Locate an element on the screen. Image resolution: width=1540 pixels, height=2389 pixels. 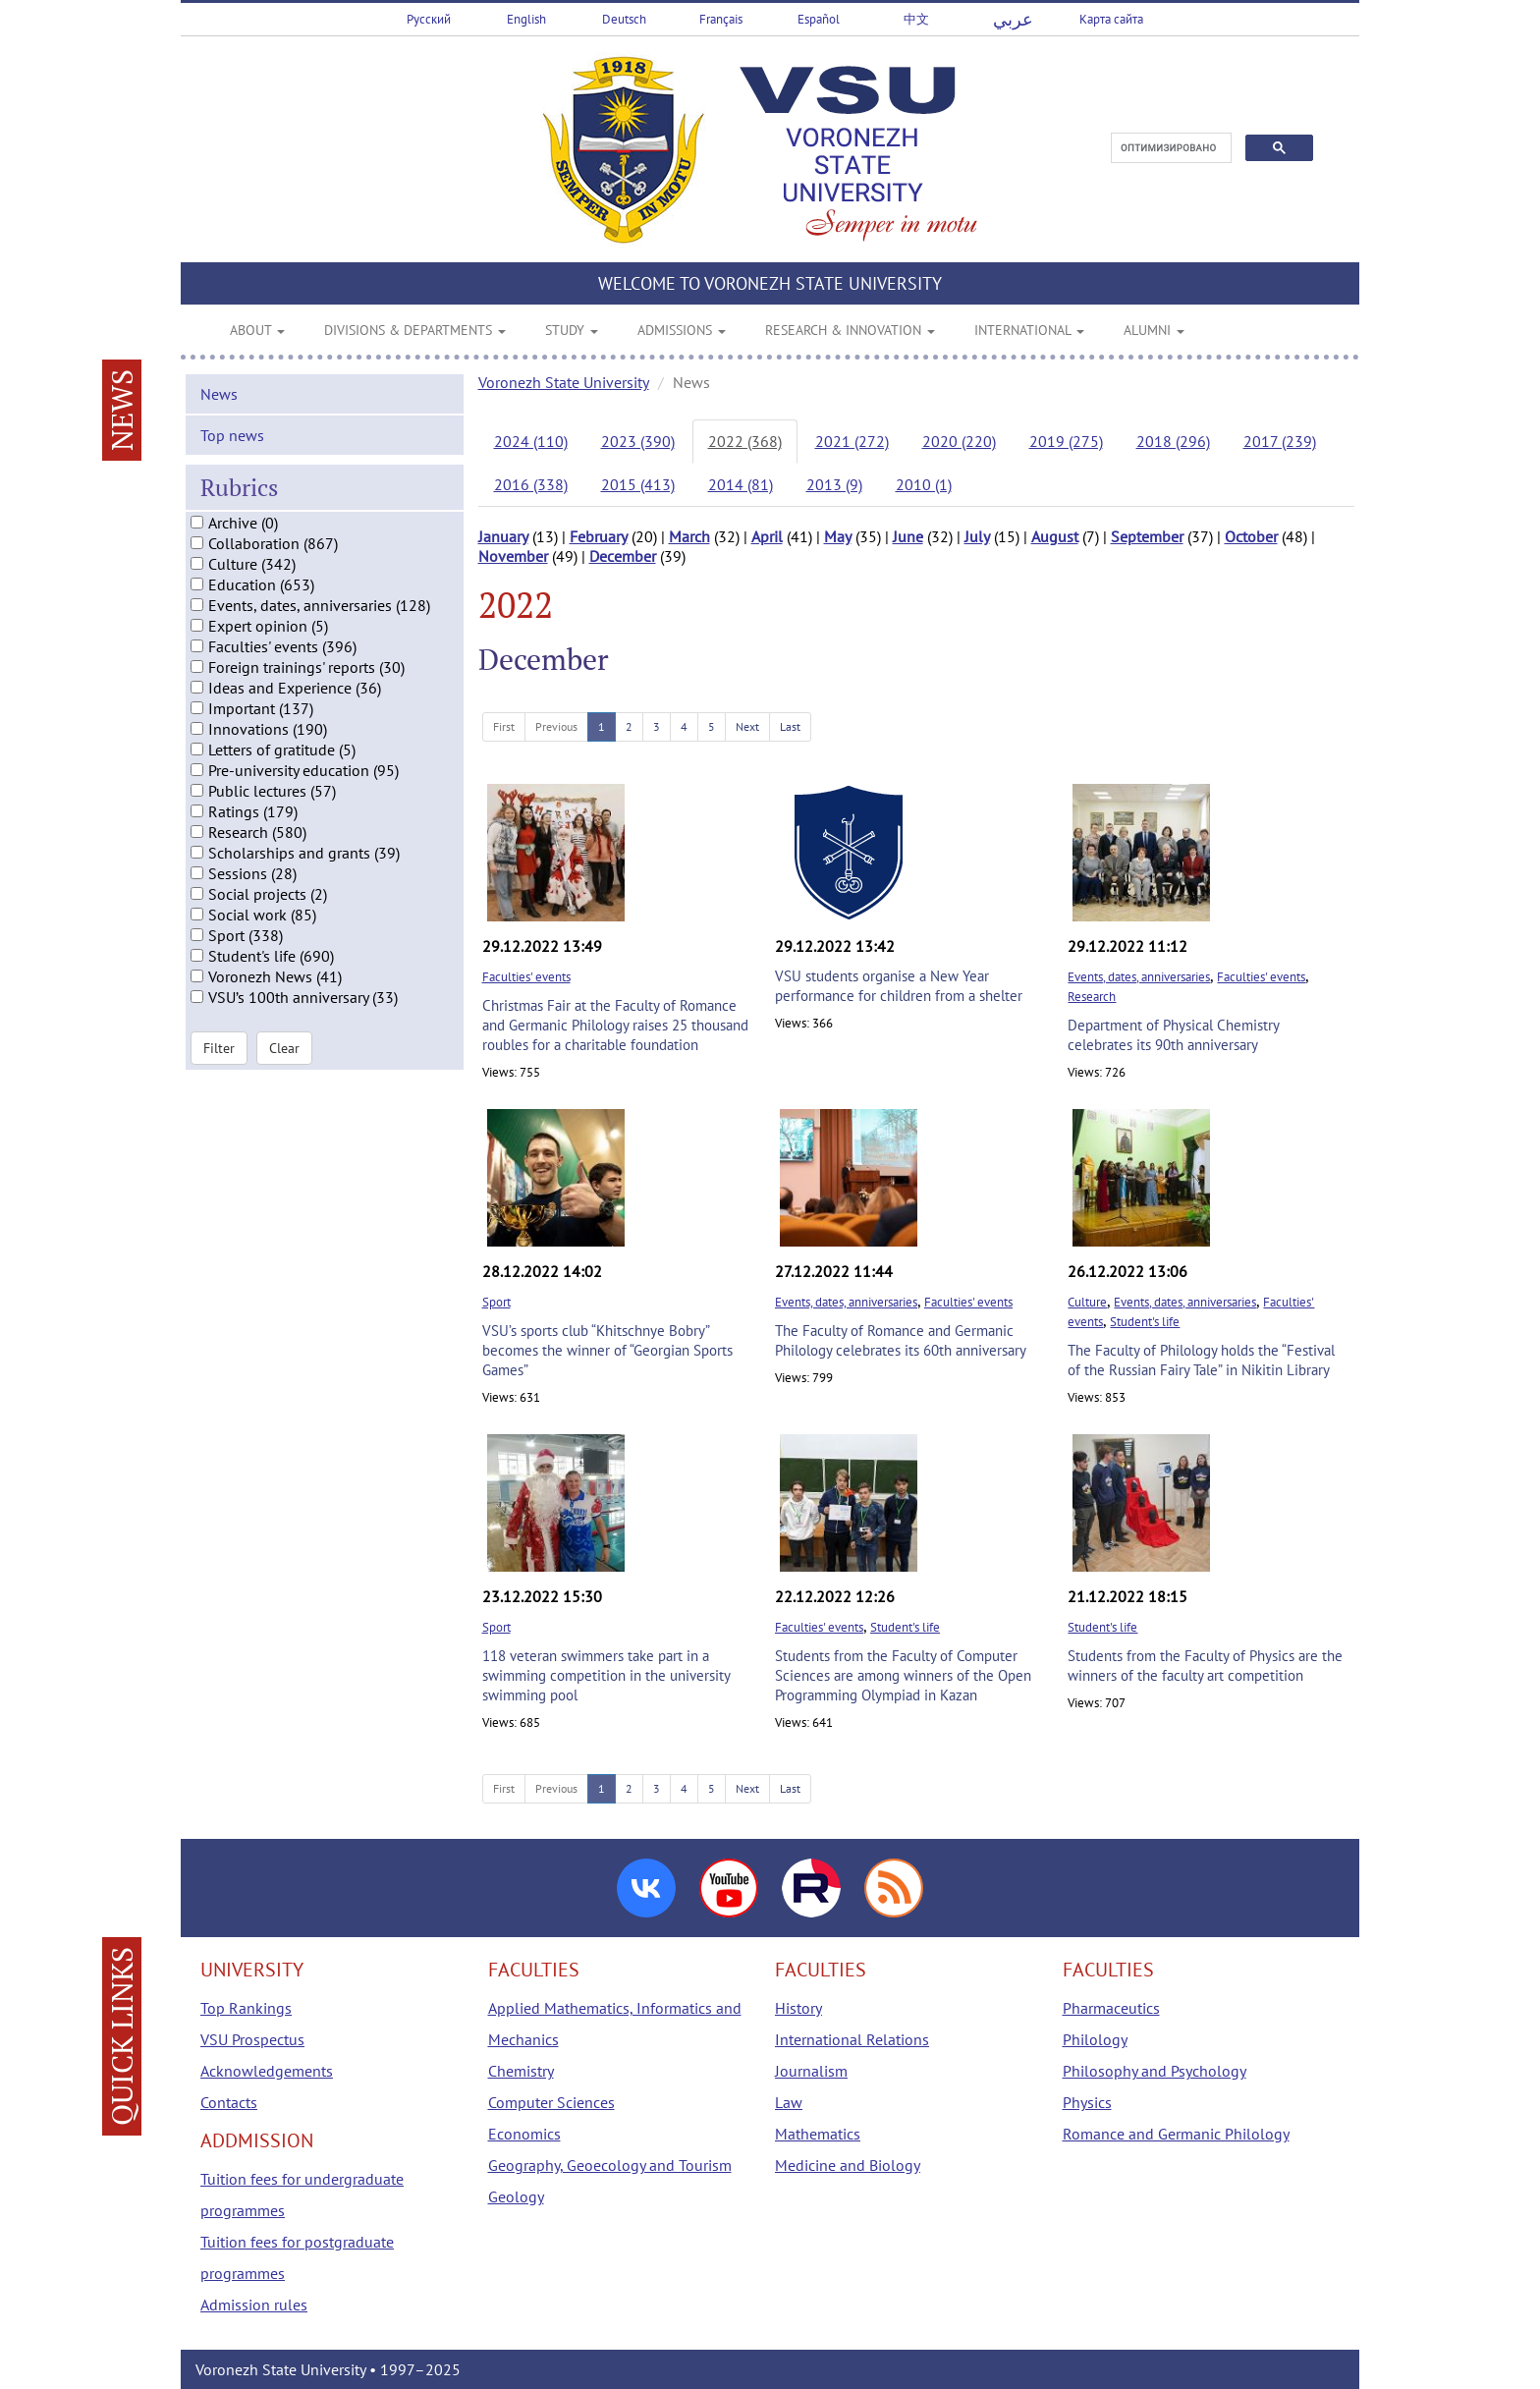
Top news is located at coordinates (232, 451).